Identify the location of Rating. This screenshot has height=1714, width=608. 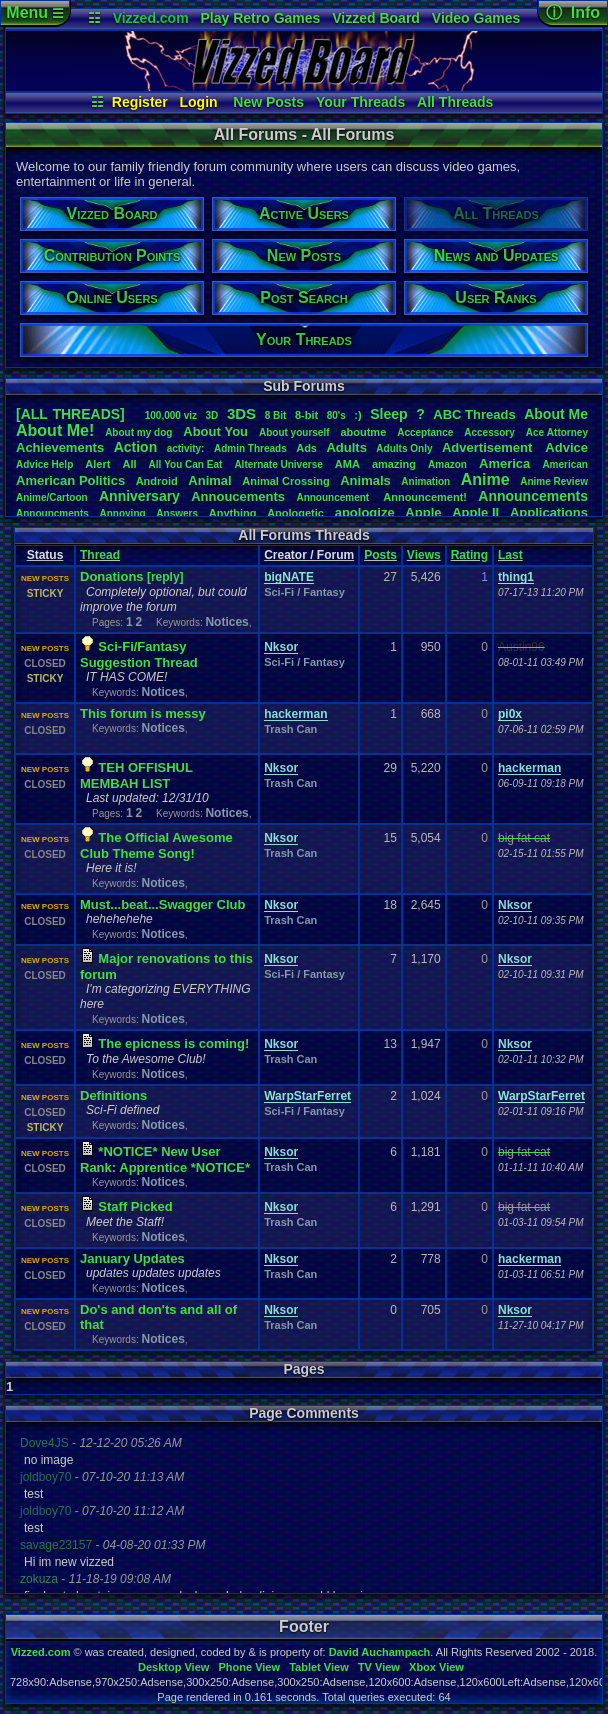
(469, 555).